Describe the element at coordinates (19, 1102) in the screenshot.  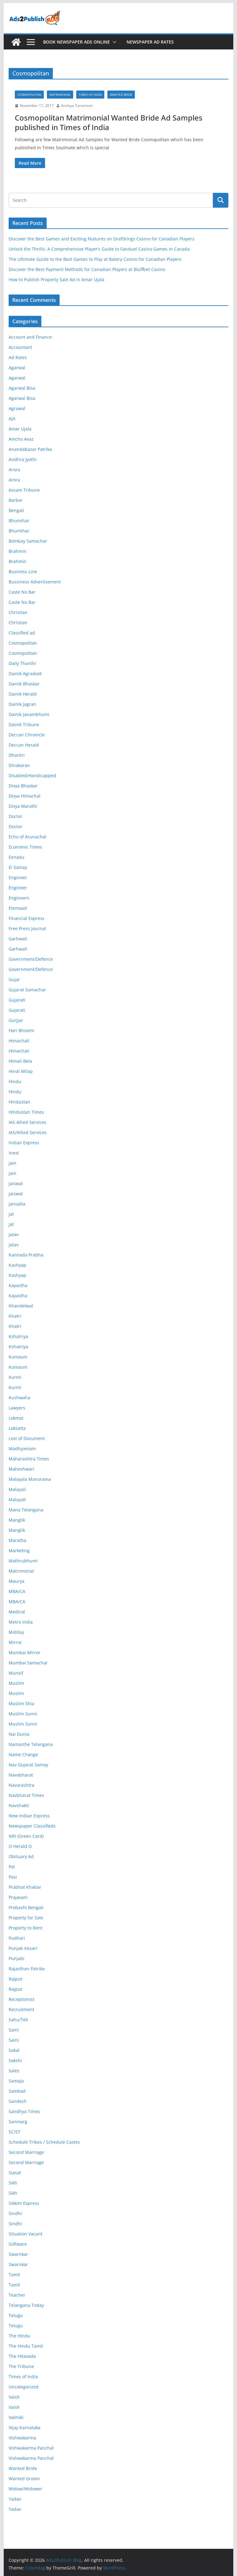
I see `Hindustan` at that location.